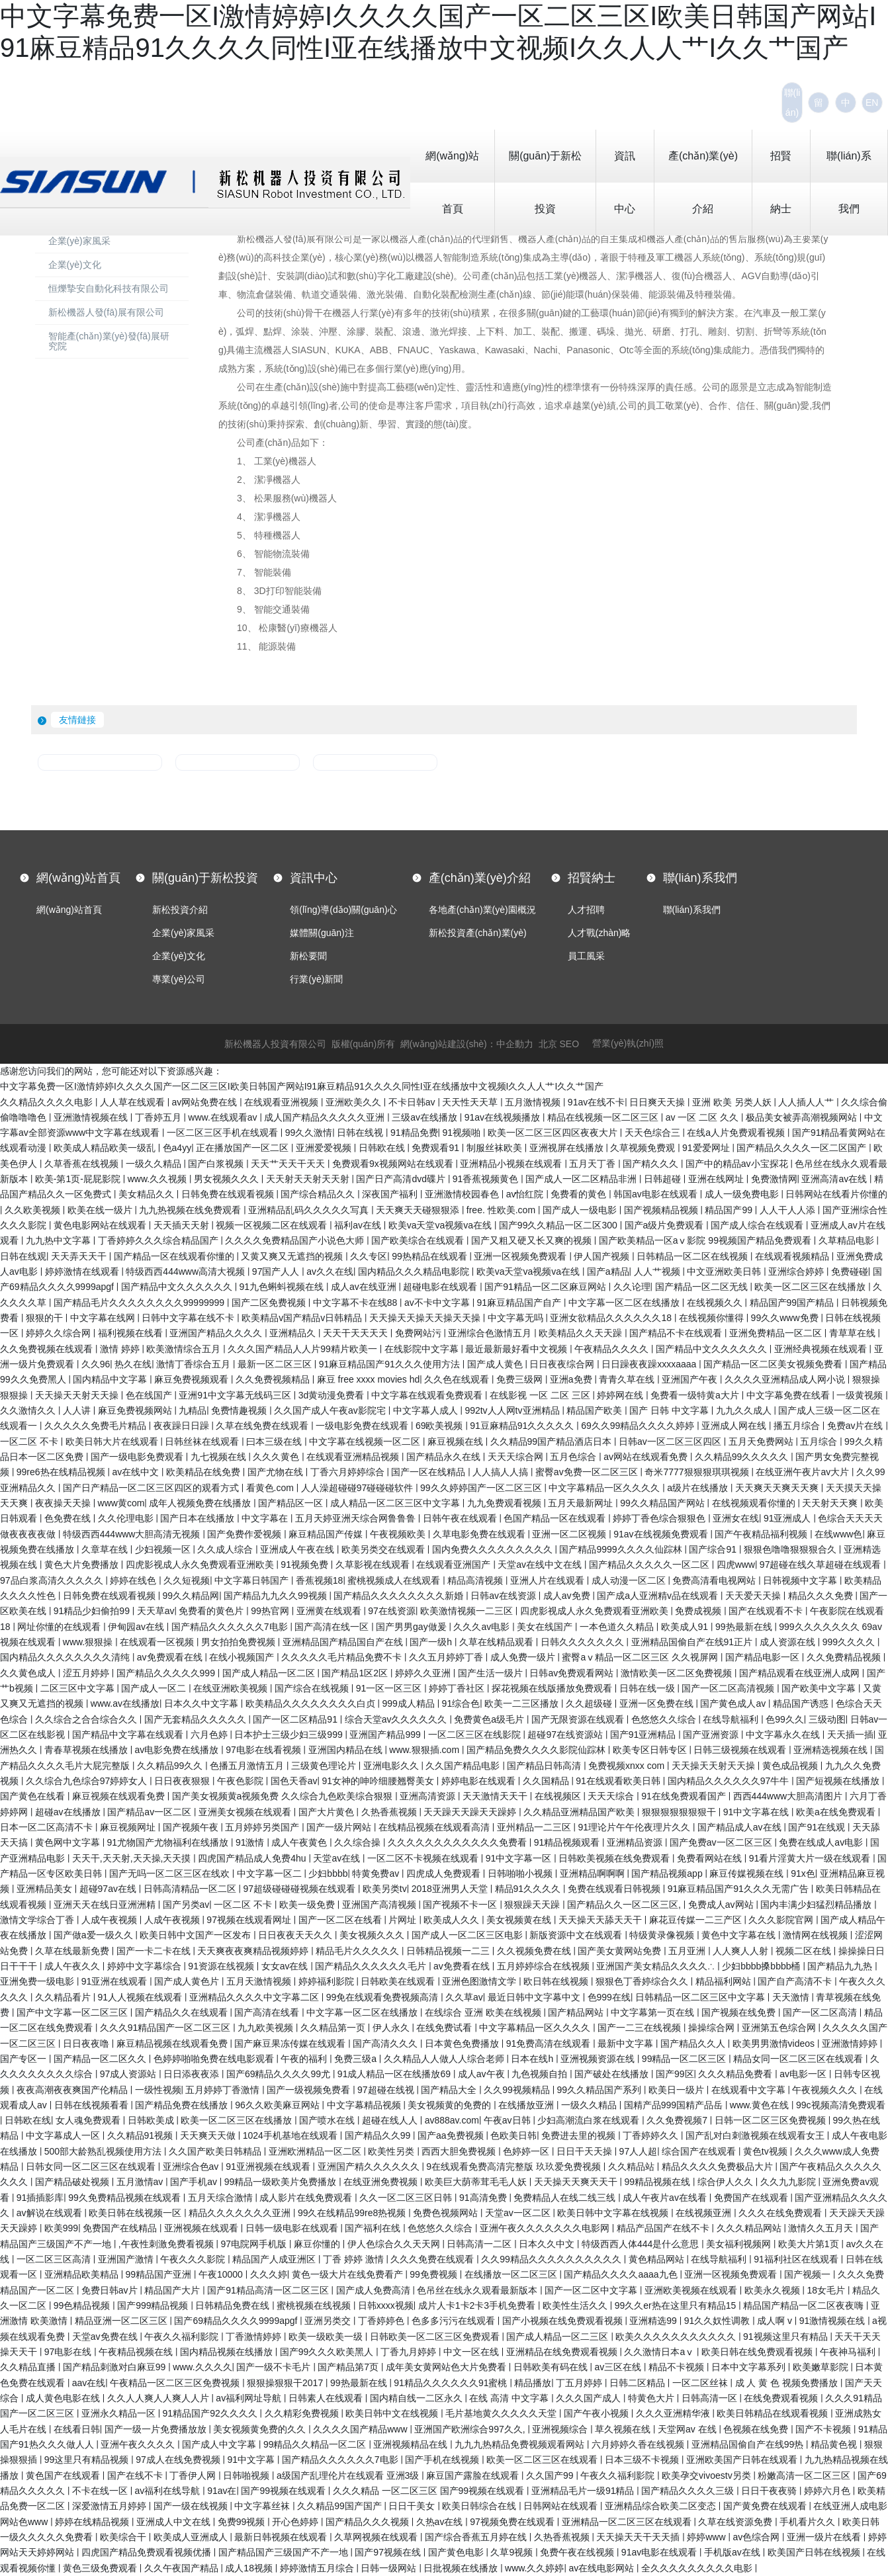 This screenshot has width=888, height=2576. What do you see at coordinates (159, 2398) in the screenshot?
I see `久久人人爽人人爽人人片` at bounding box center [159, 2398].